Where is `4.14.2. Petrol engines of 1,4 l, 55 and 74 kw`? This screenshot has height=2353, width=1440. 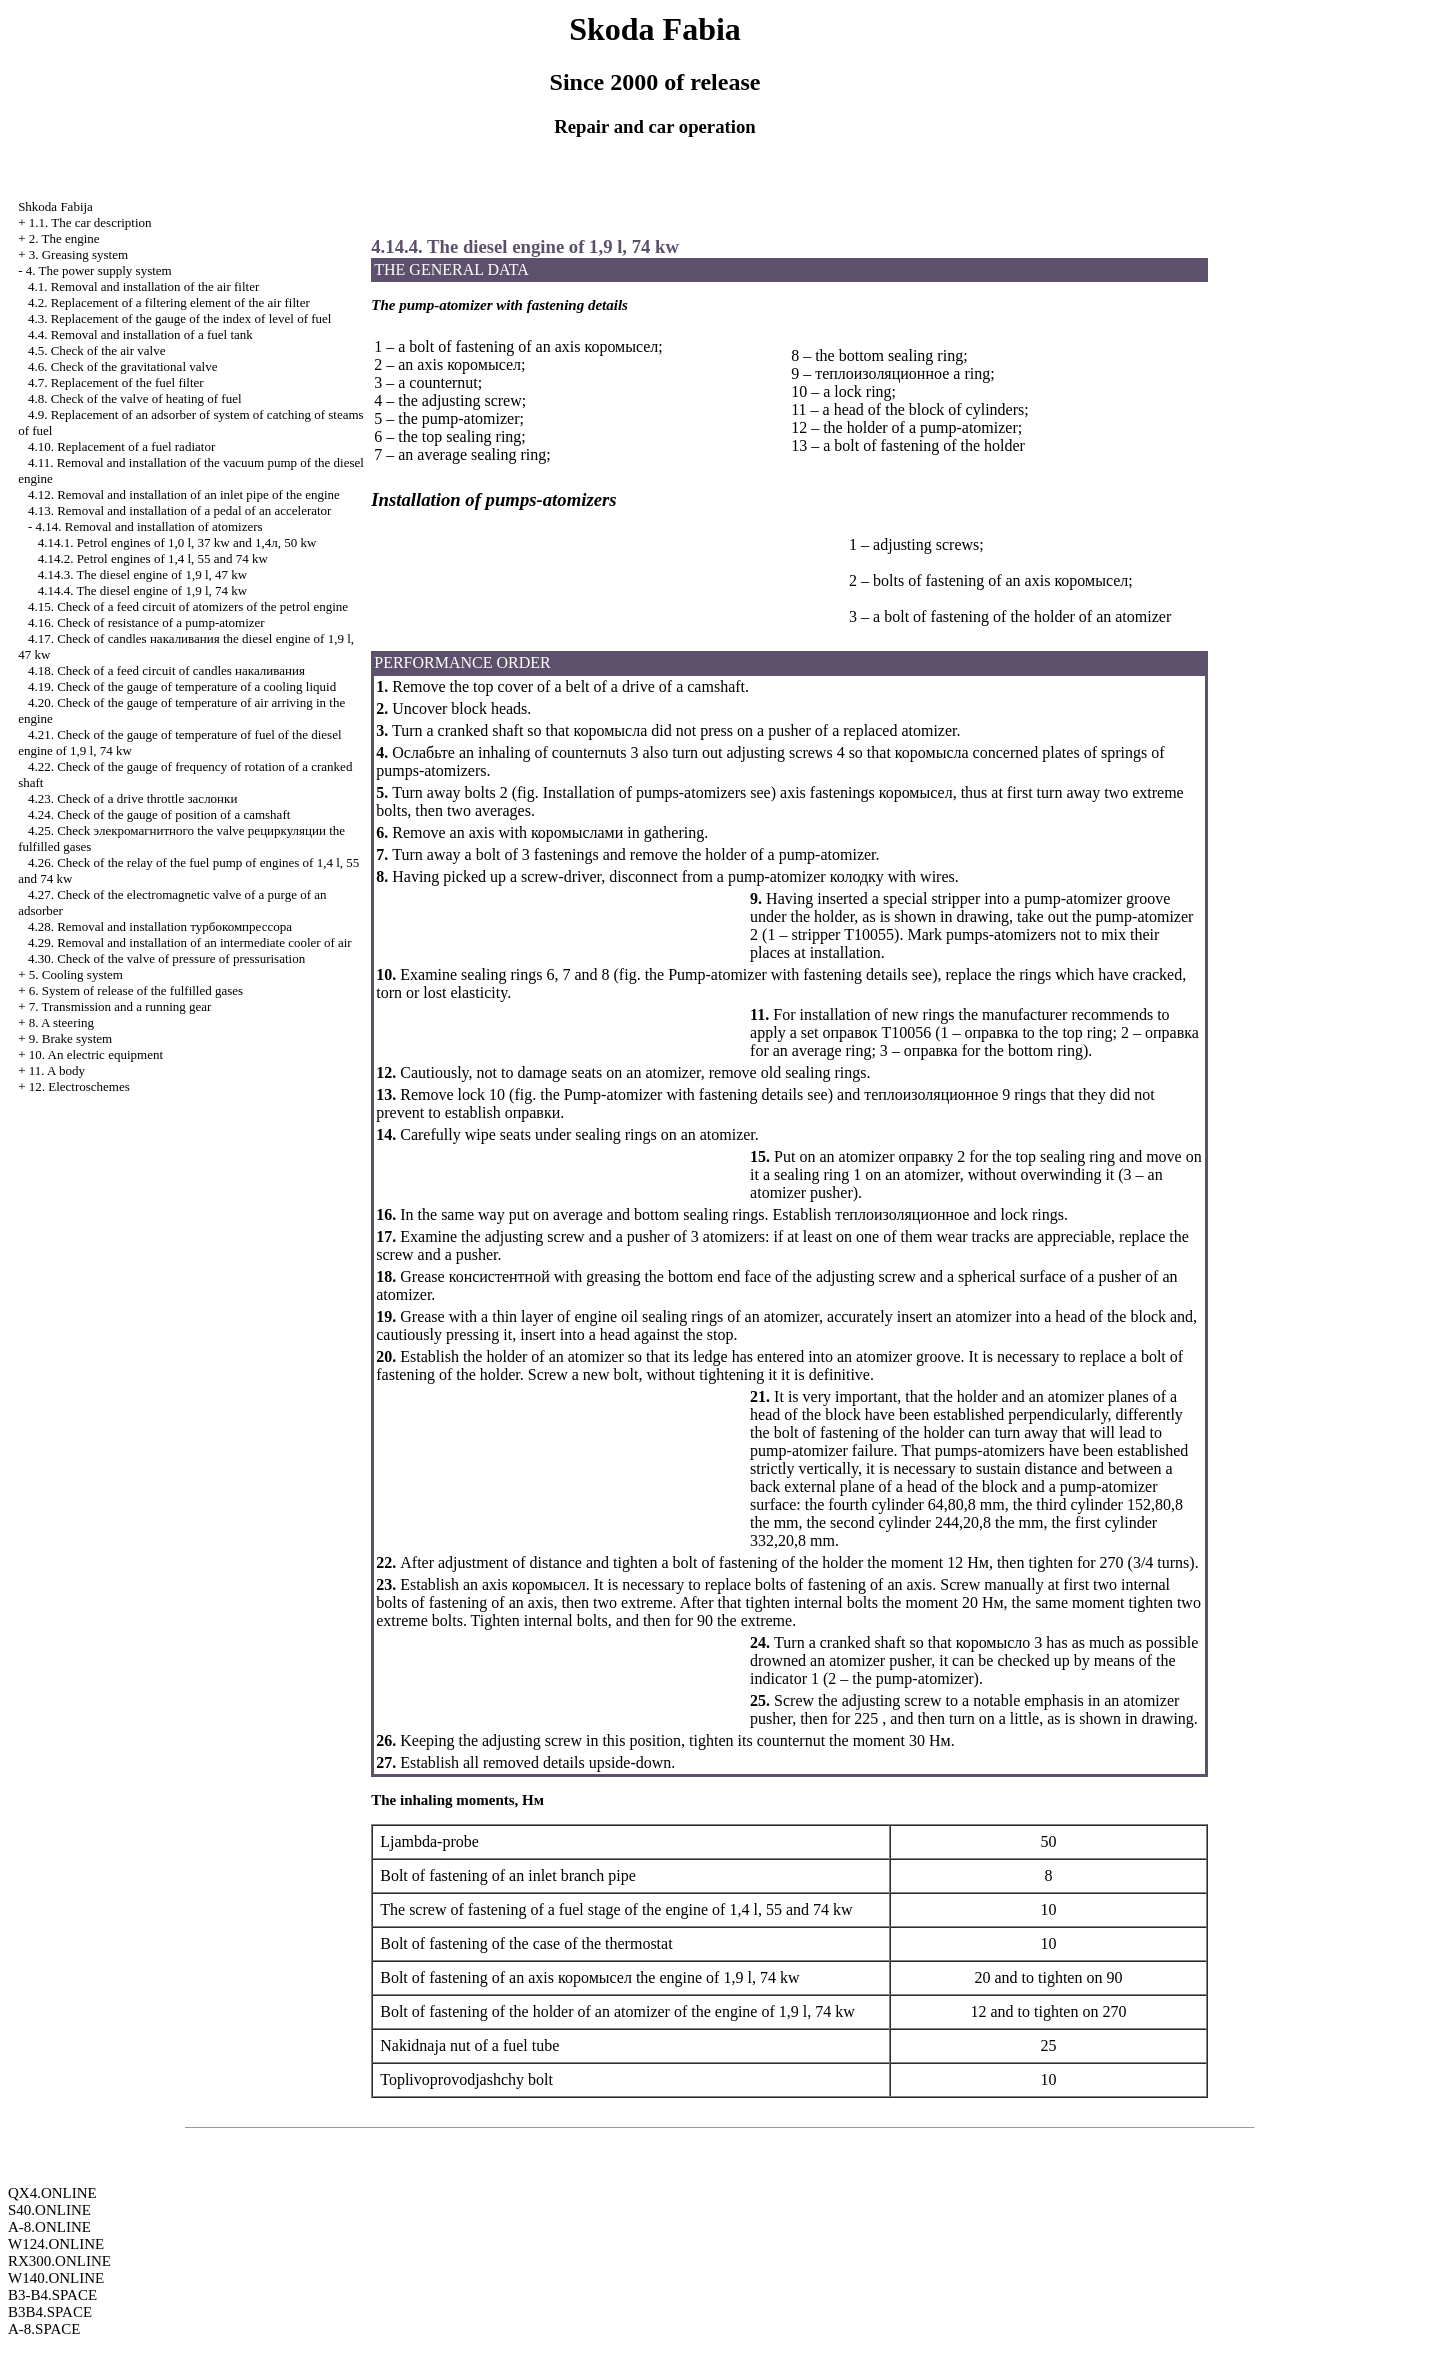
4.14.2. Petrol engines of 1,4 l, 55 and 74 kw is located at coordinates (153, 558).